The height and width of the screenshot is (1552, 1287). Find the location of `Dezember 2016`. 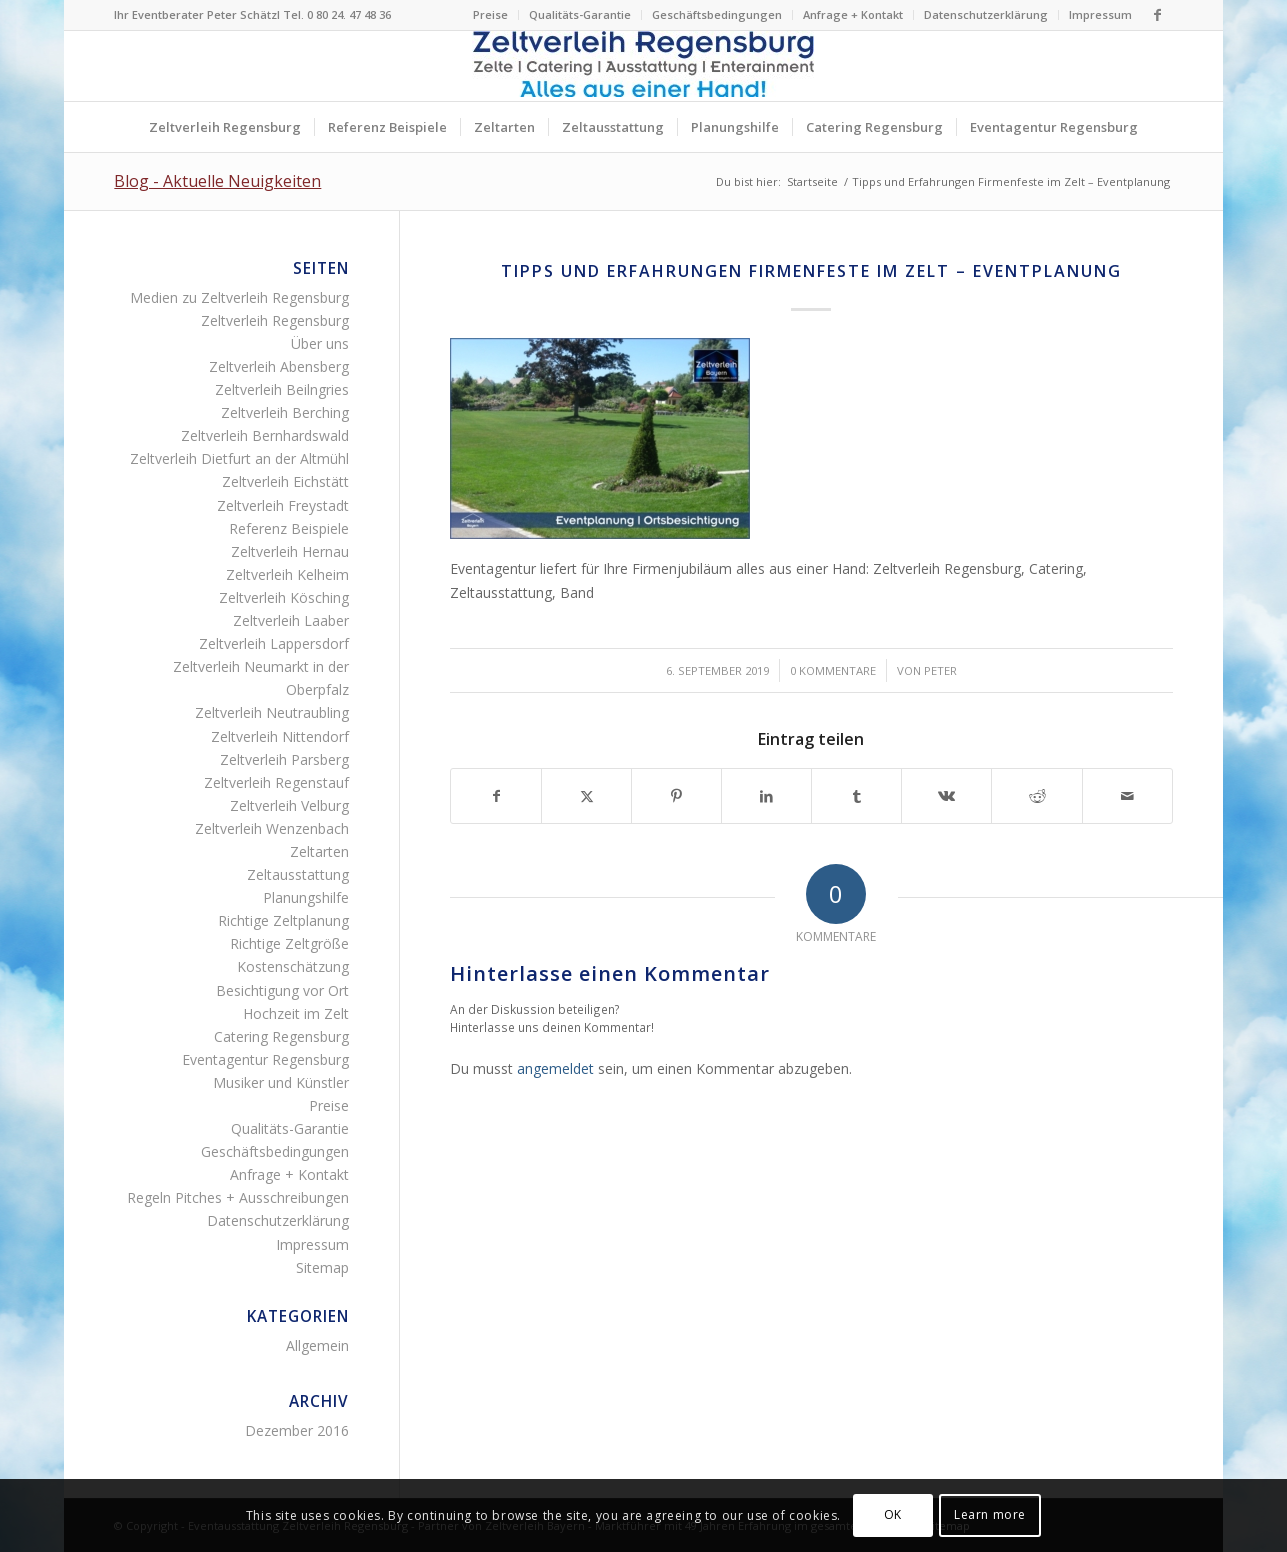

Dezember 2016 is located at coordinates (297, 1430).